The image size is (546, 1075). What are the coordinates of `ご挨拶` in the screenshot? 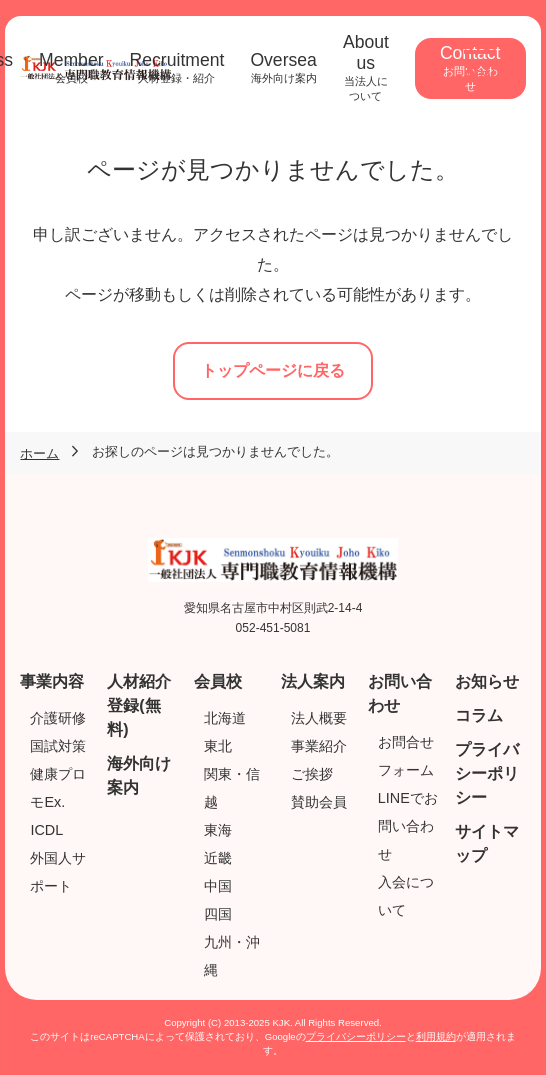 It's located at (312, 774).